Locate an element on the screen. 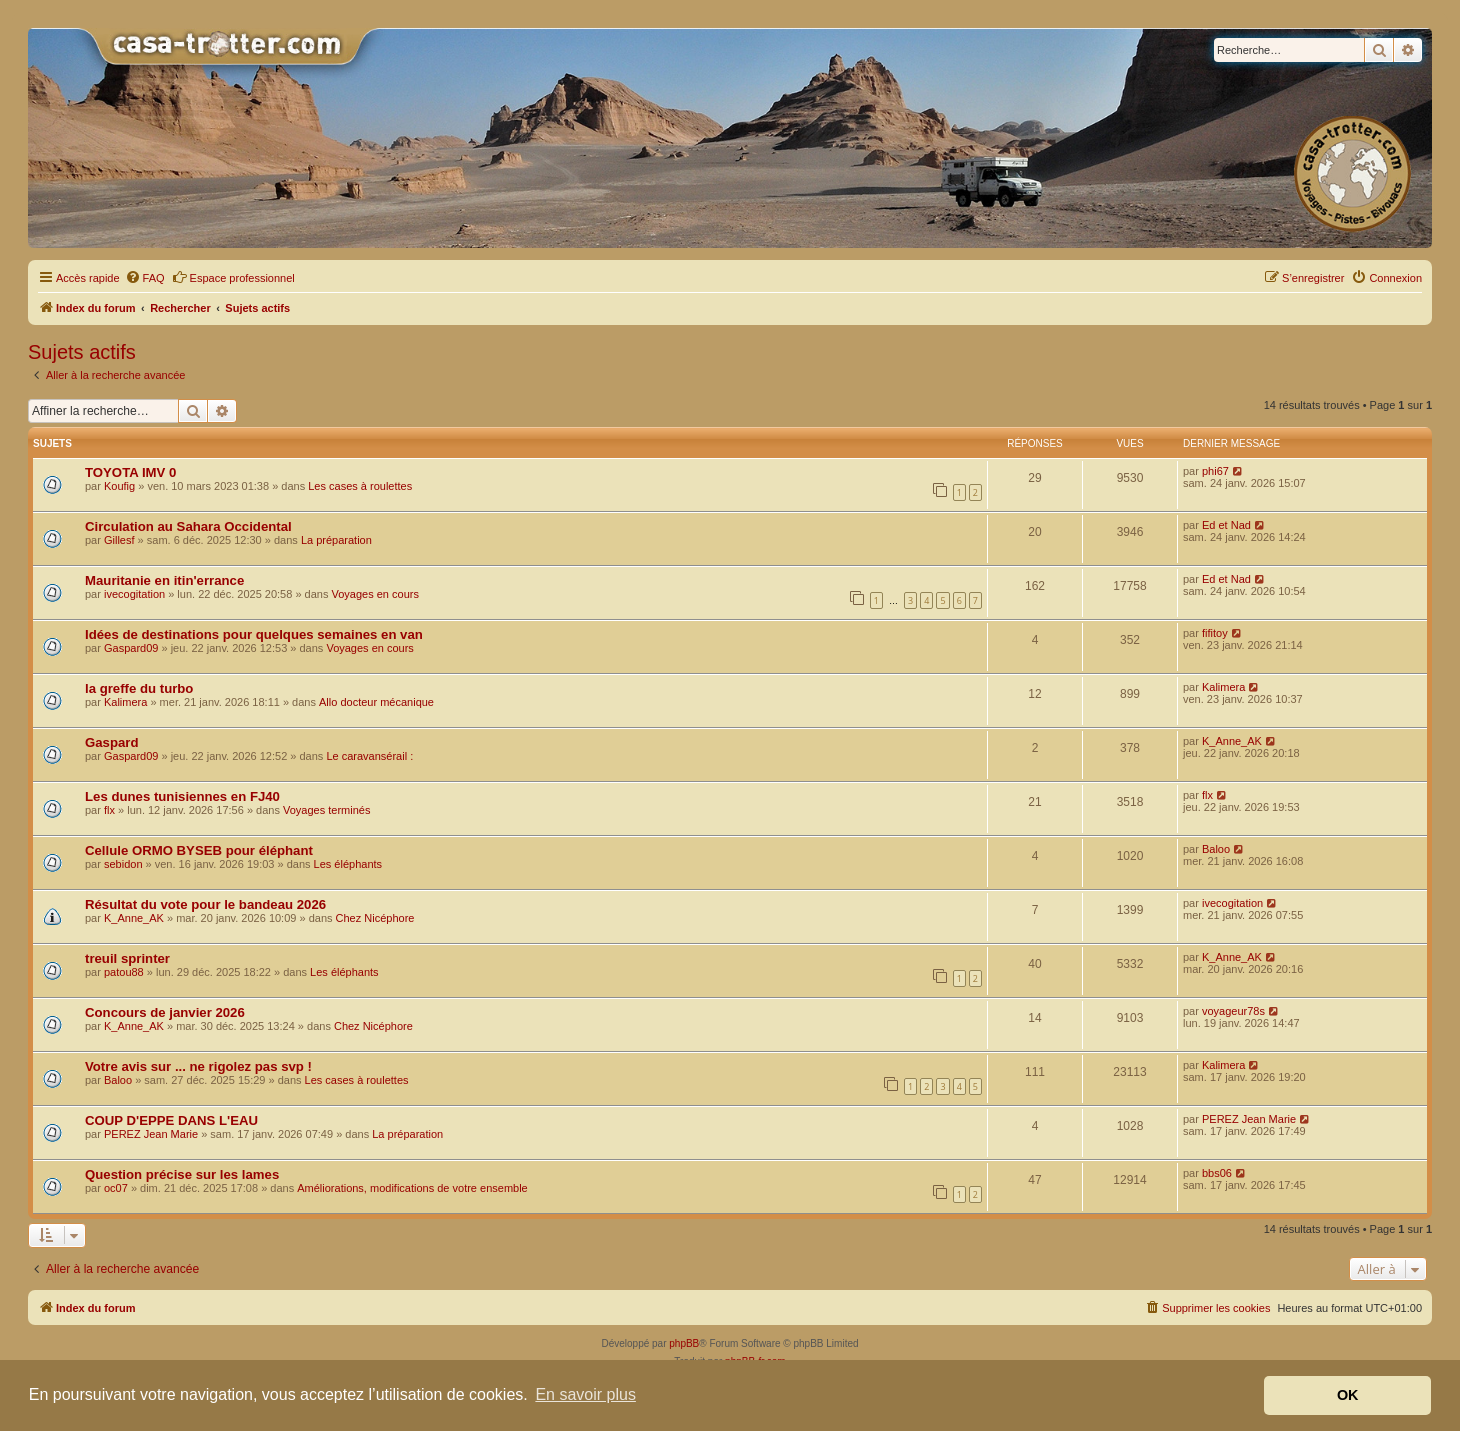 The image size is (1460, 1431). Circulation au Sahara Occidental is located at coordinates (188, 526).